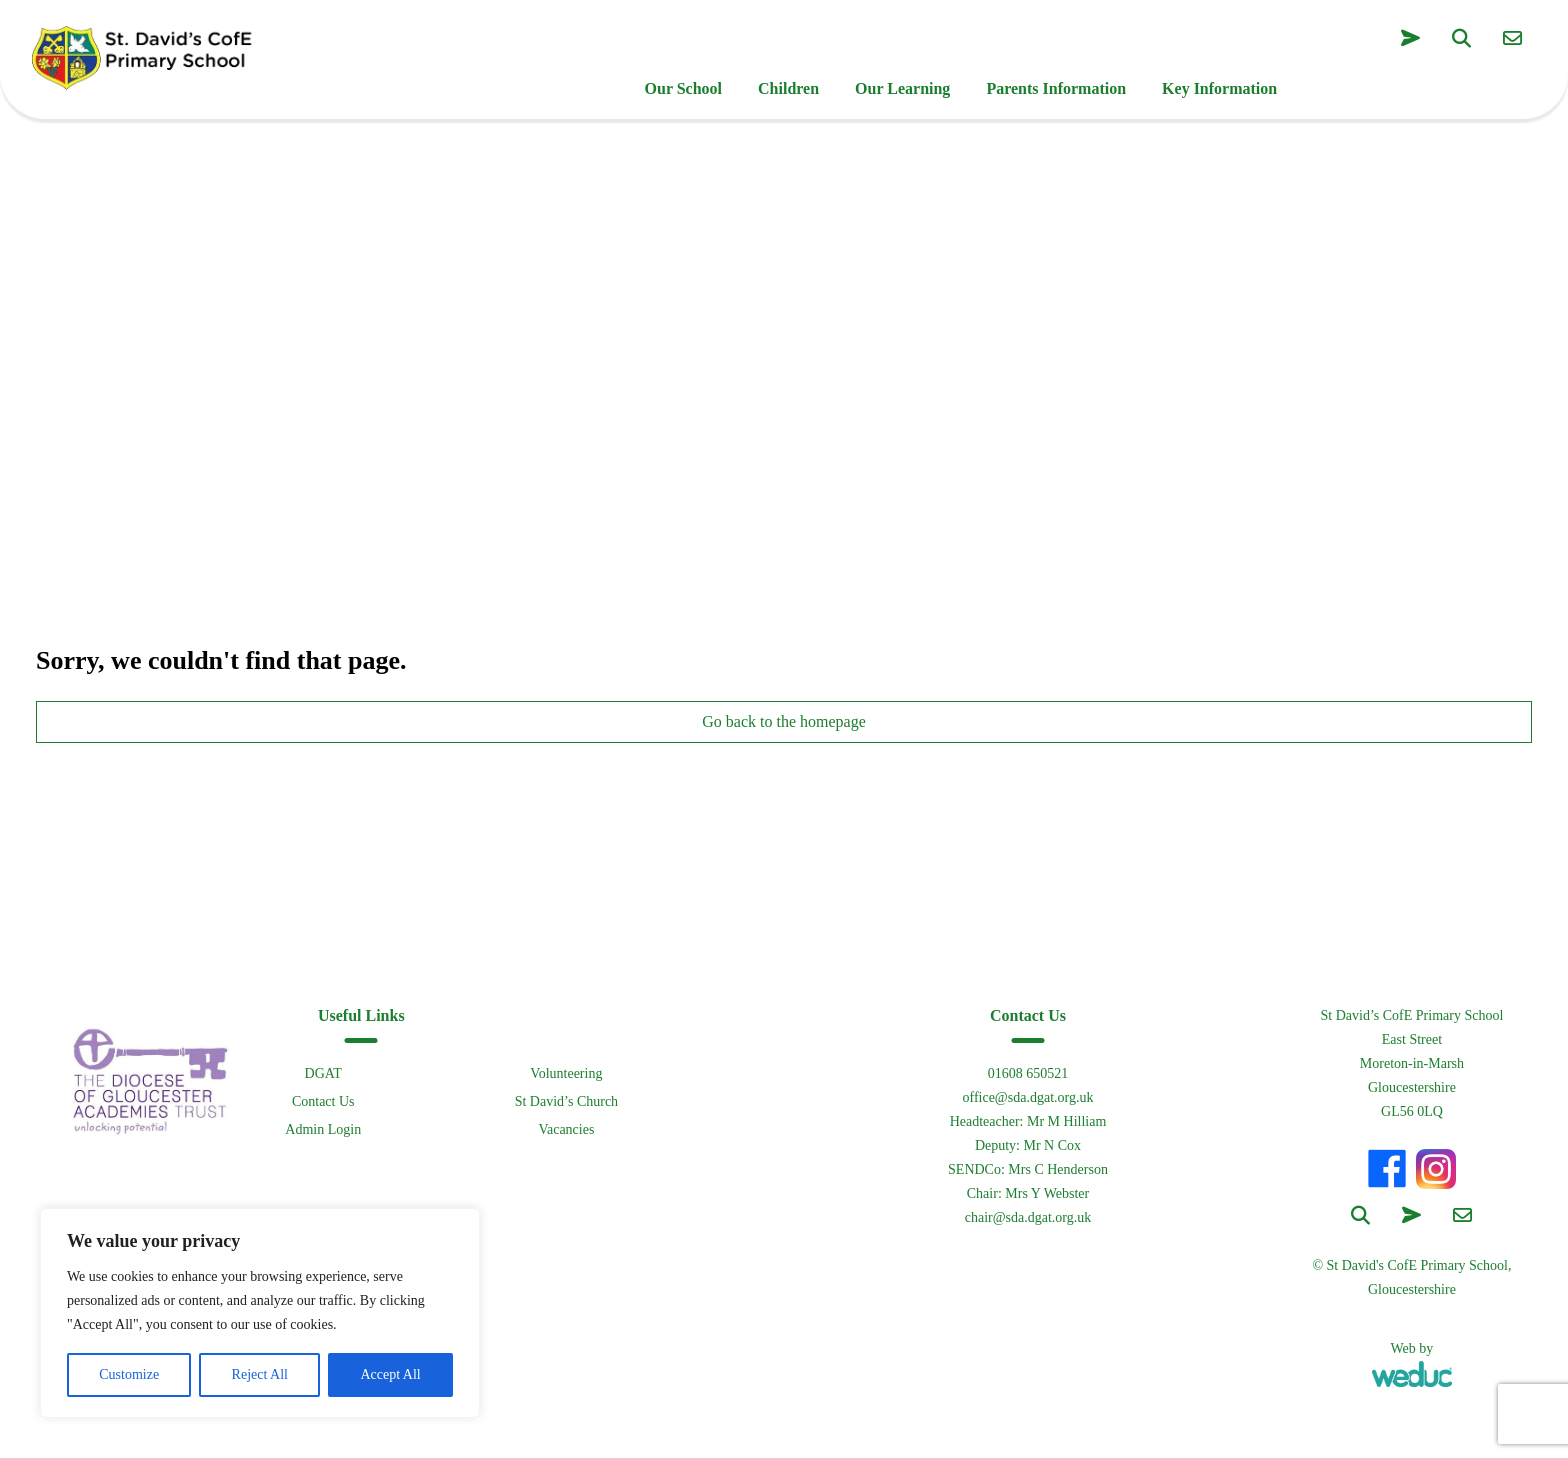 The height and width of the screenshot is (1458, 1568). Describe the element at coordinates (129, 1374) in the screenshot. I see `Customize` at that location.